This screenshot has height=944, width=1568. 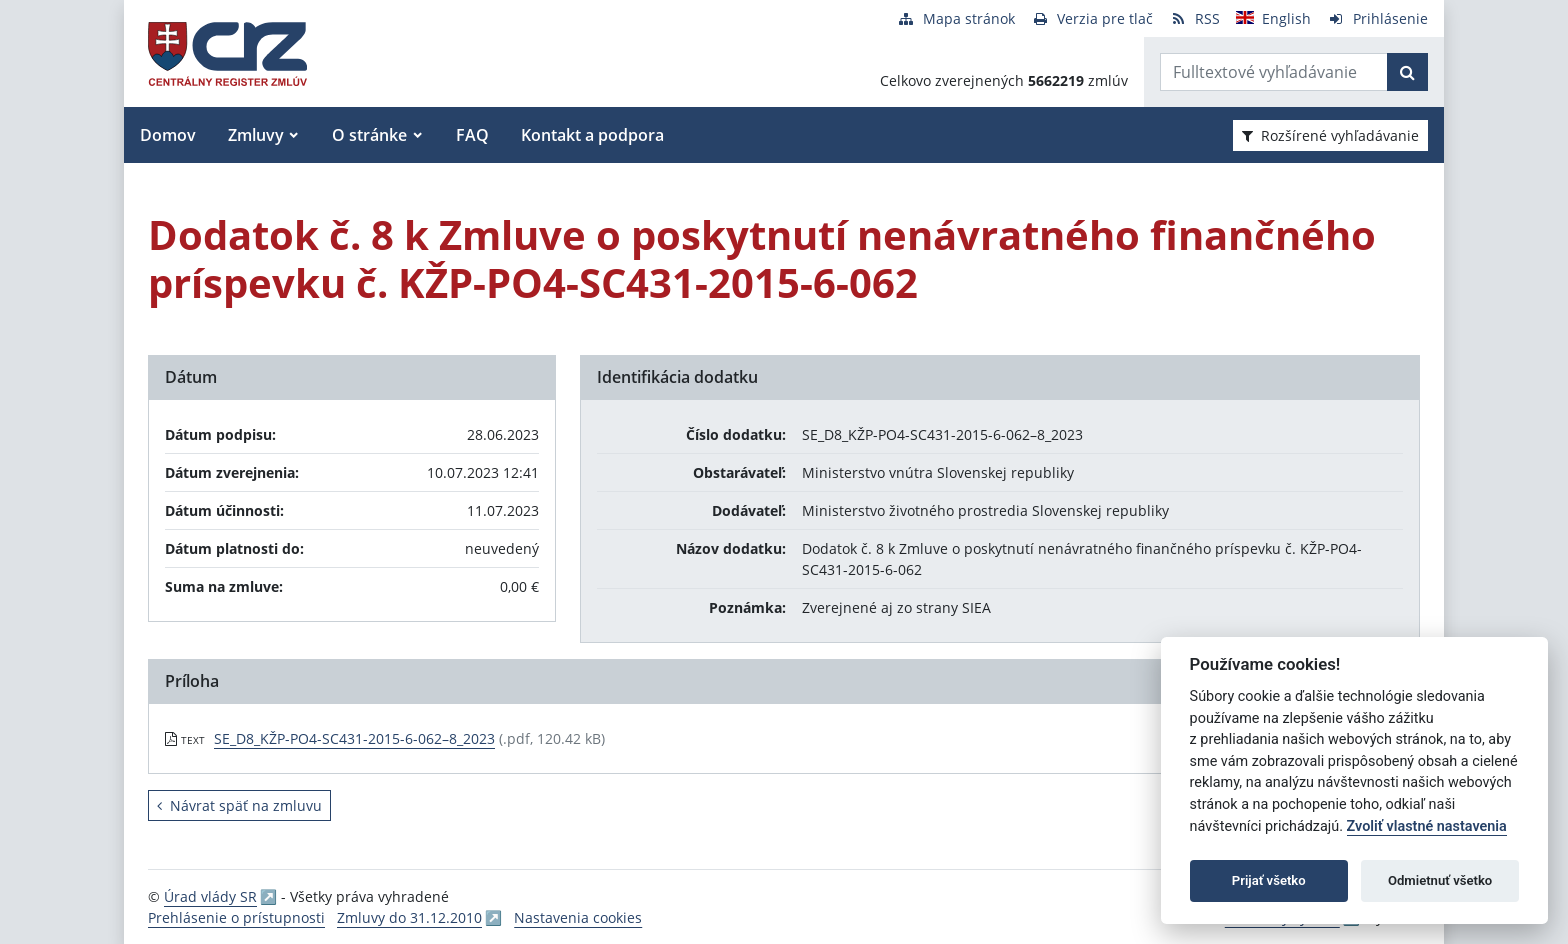 What do you see at coordinates (1440, 880) in the screenshot?
I see `Odmietnuť všetko` at bounding box center [1440, 880].